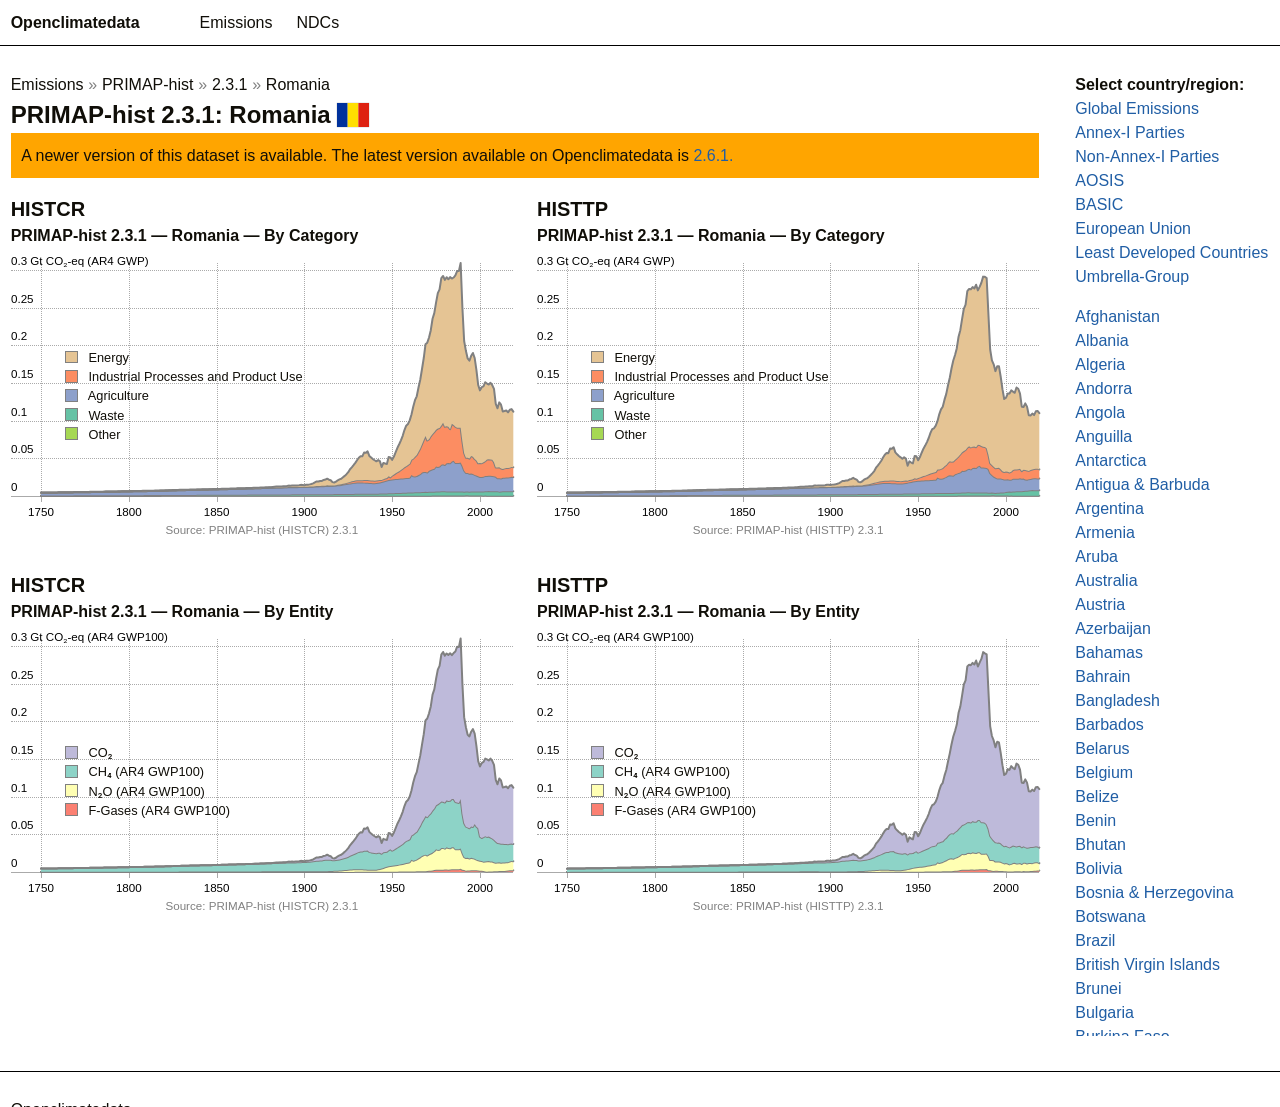  What do you see at coordinates (148, 84) in the screenshot?
I see `PRIMAP-hist` at bounding box center [148, 84].